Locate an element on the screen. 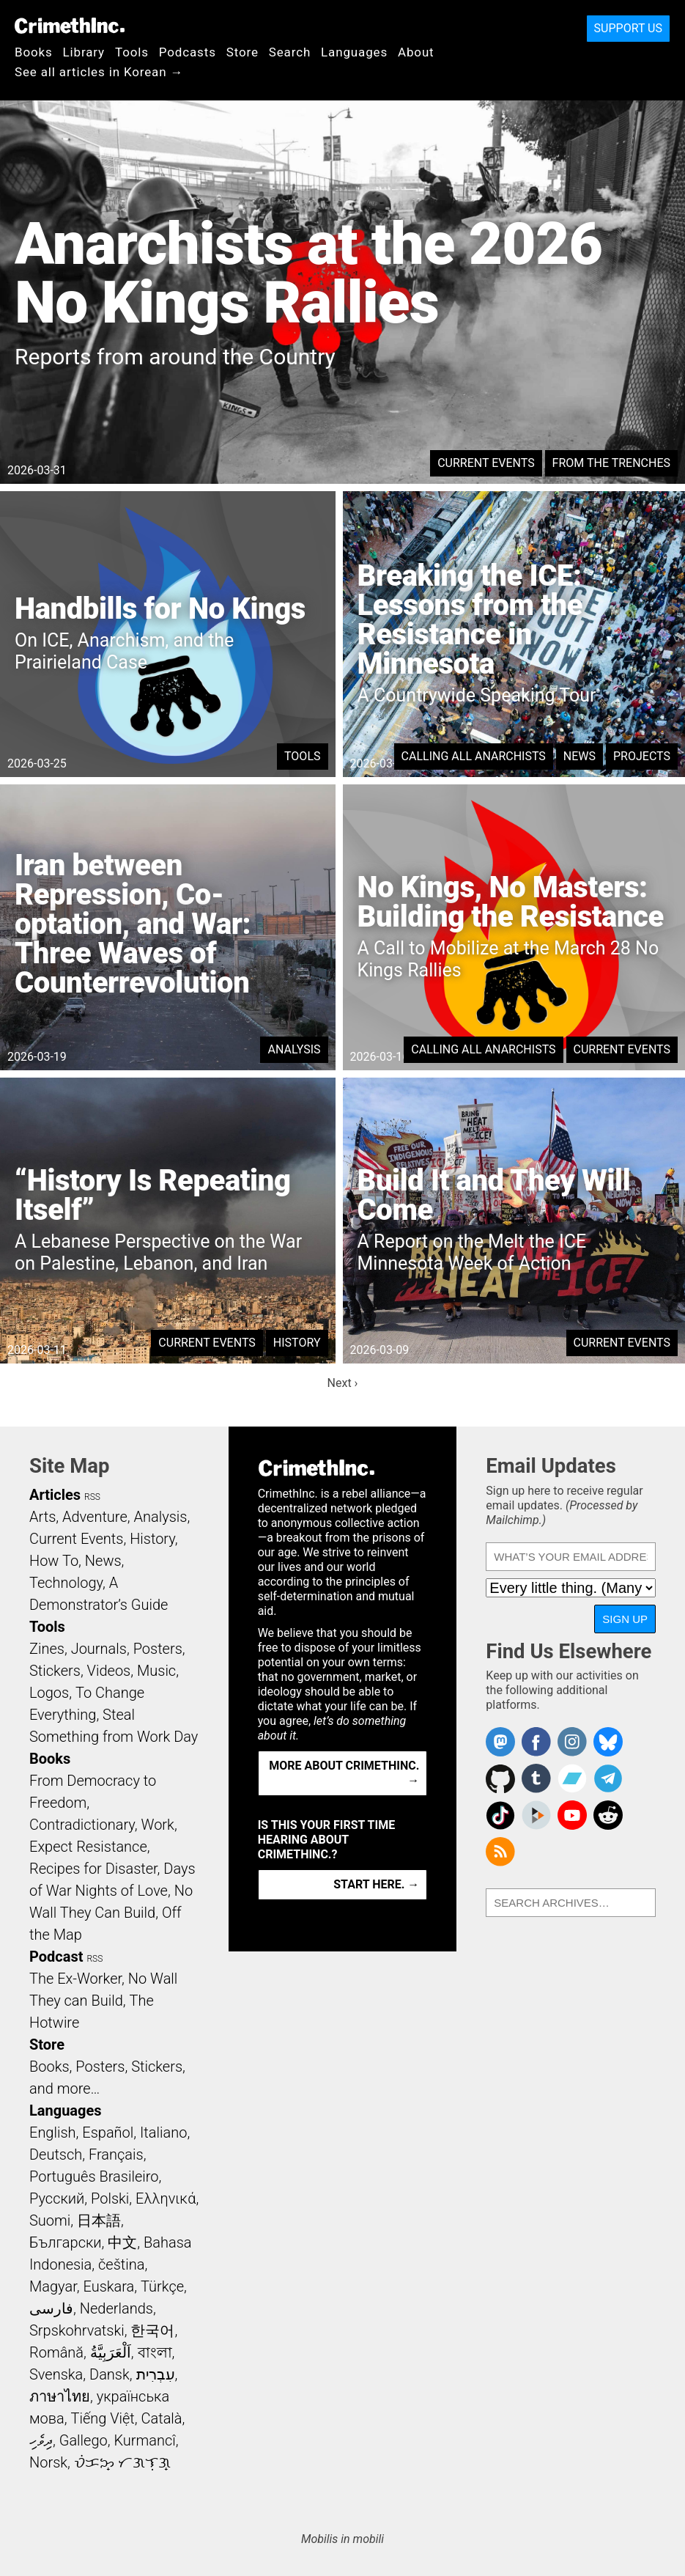  Български is located at coordinates (65, 2242).